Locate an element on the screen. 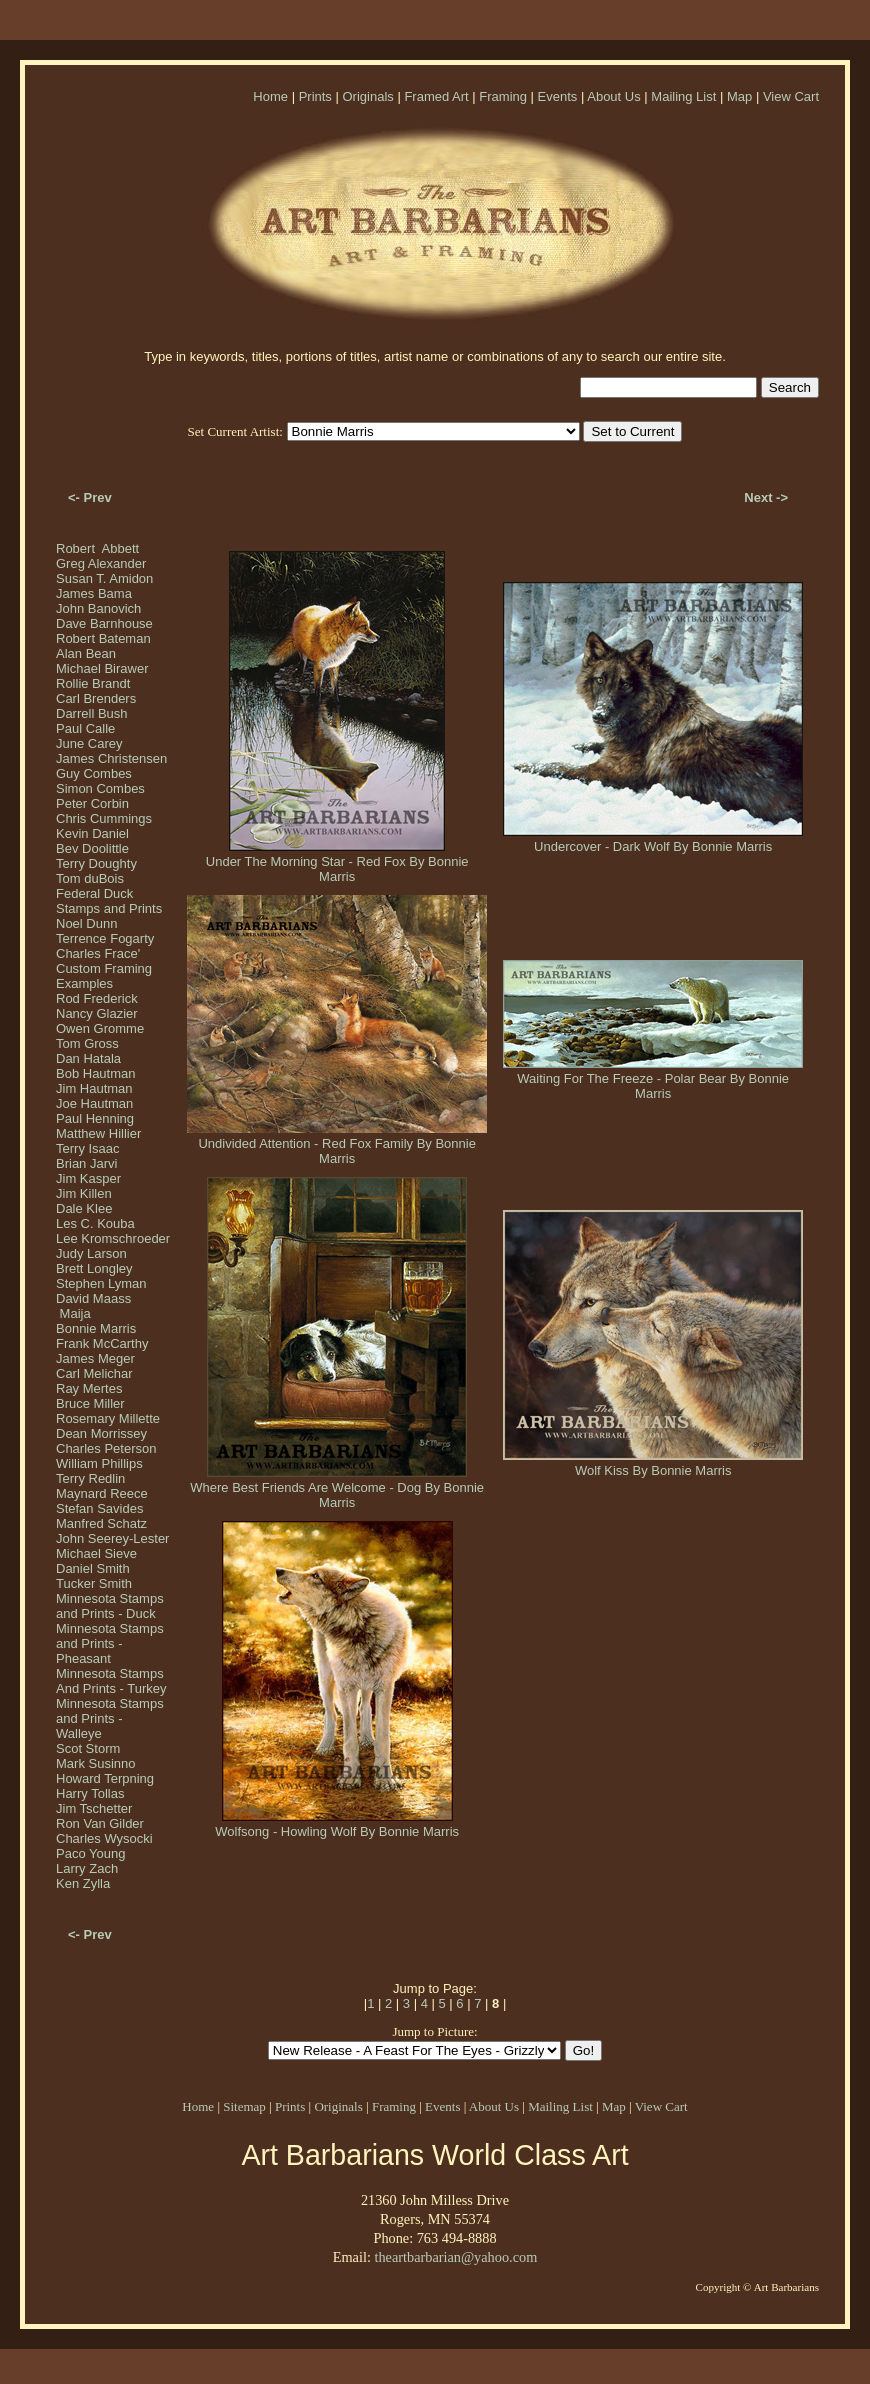  Joe Hautman is located at coordinates (94, 1103).